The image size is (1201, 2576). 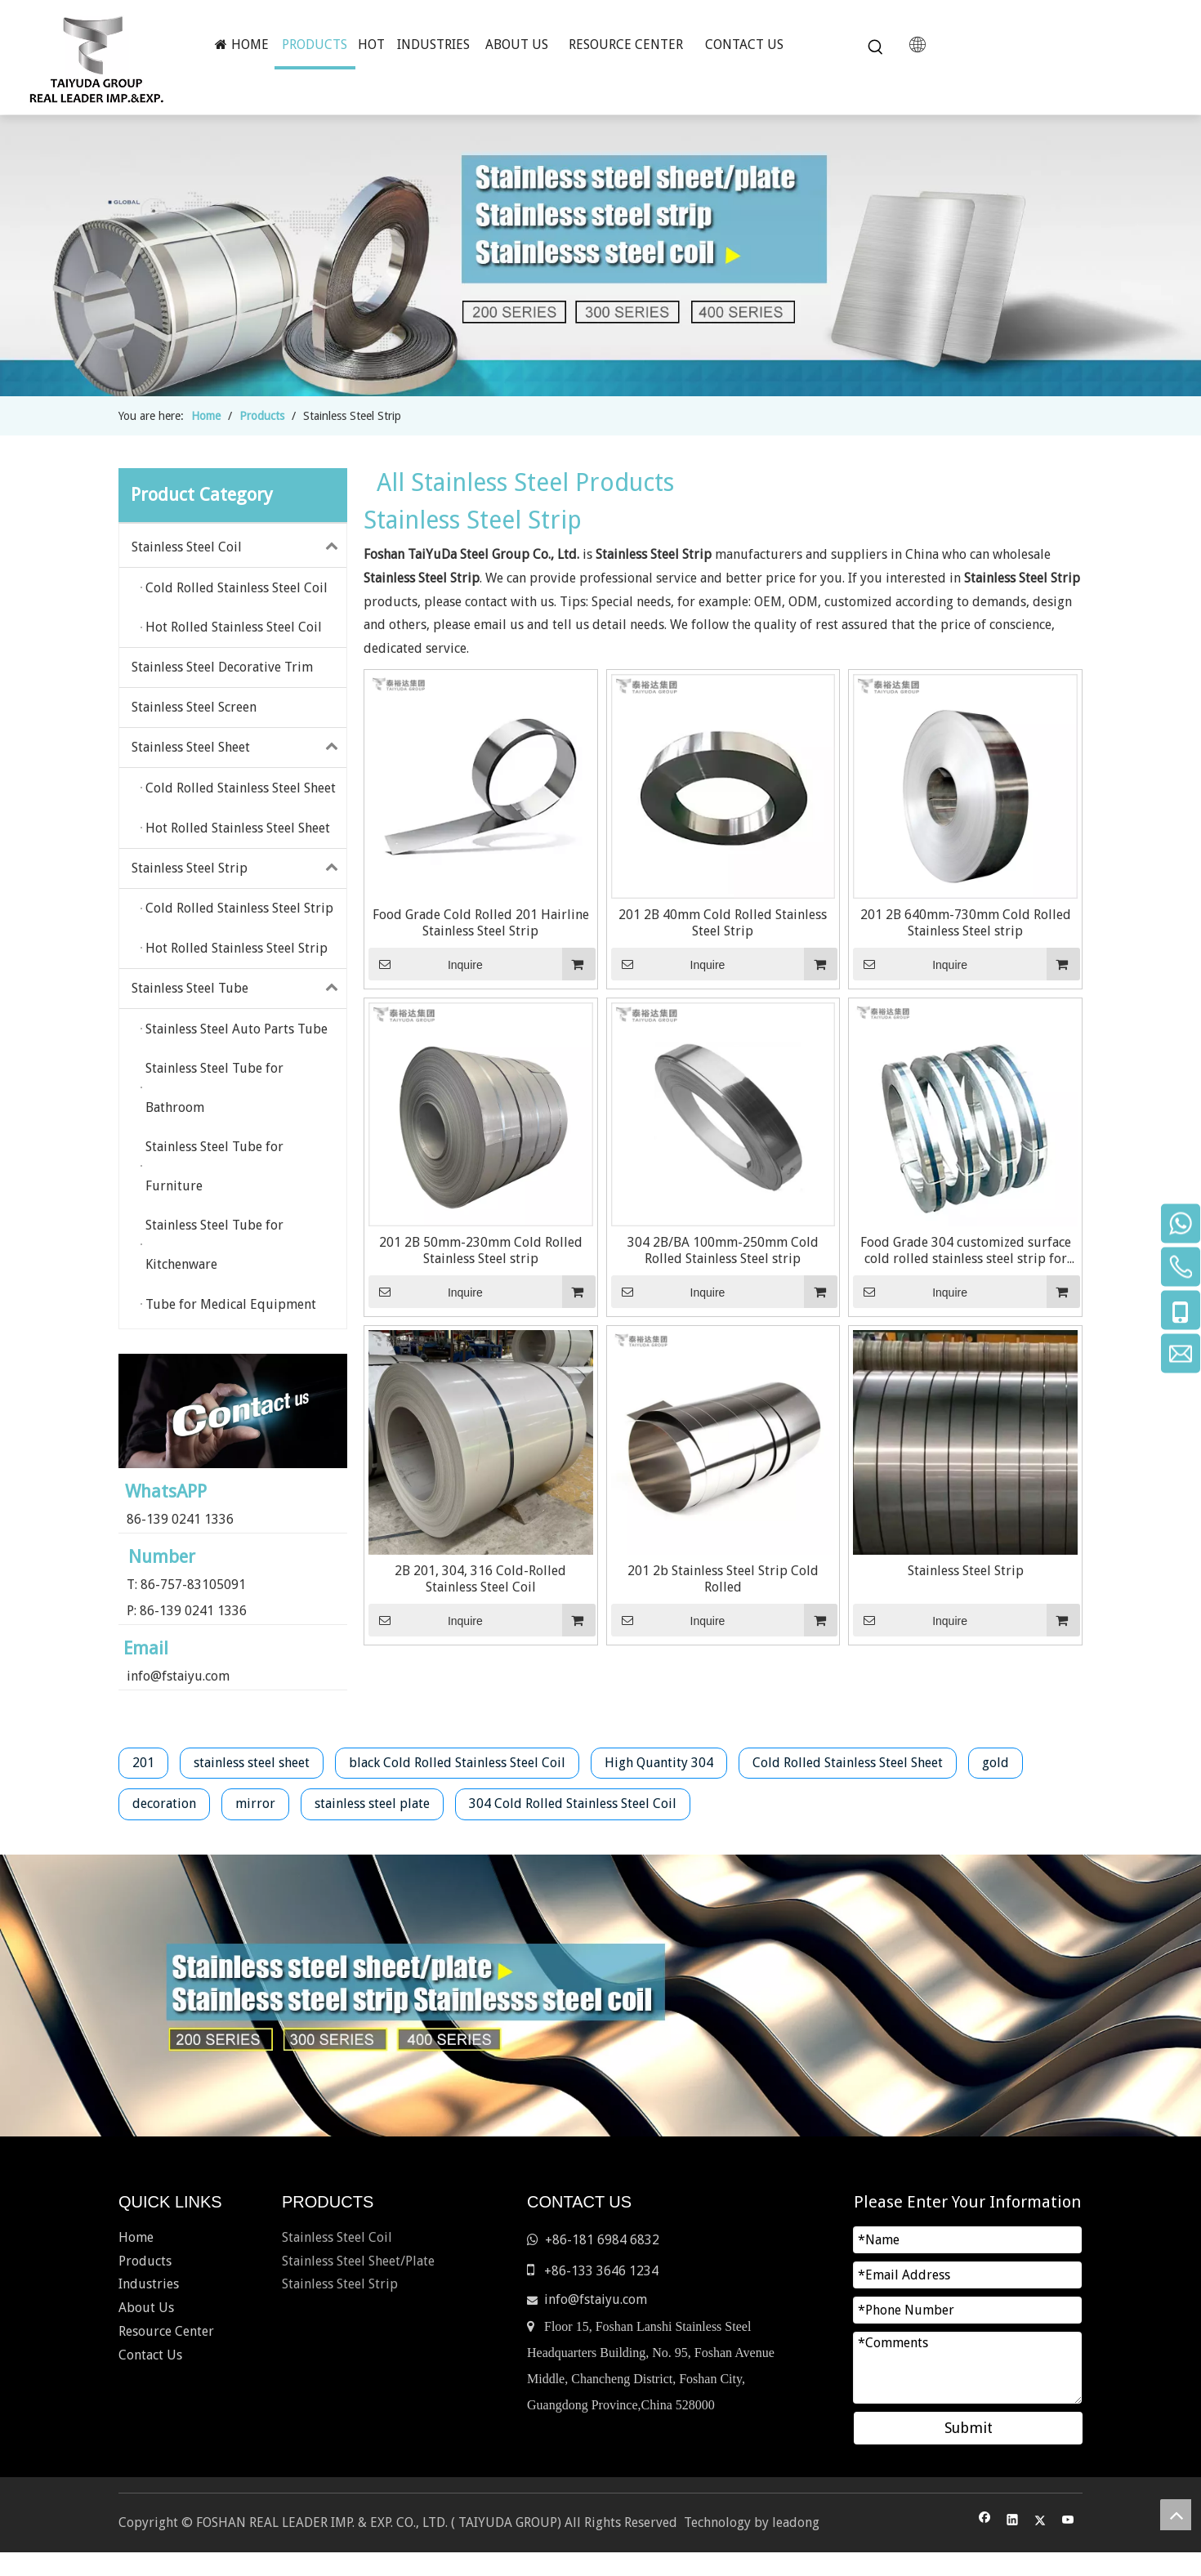 I want to click on gold, so click(x=995, y=1762).